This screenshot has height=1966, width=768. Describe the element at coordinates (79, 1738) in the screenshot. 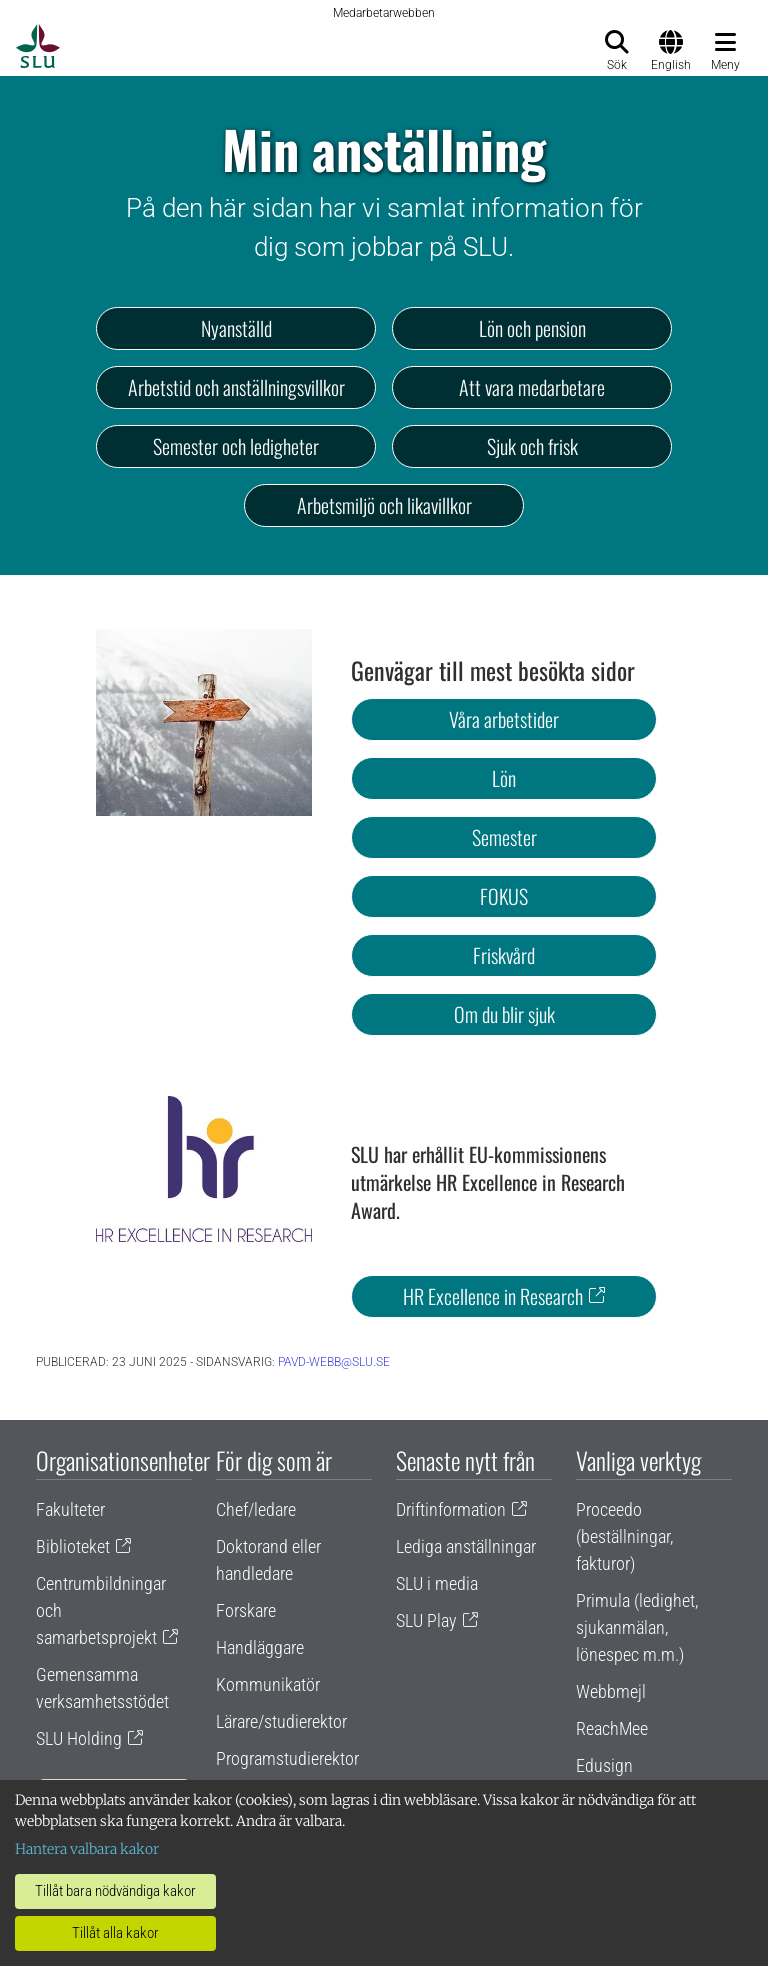

I see `SLU Holding` at that location.